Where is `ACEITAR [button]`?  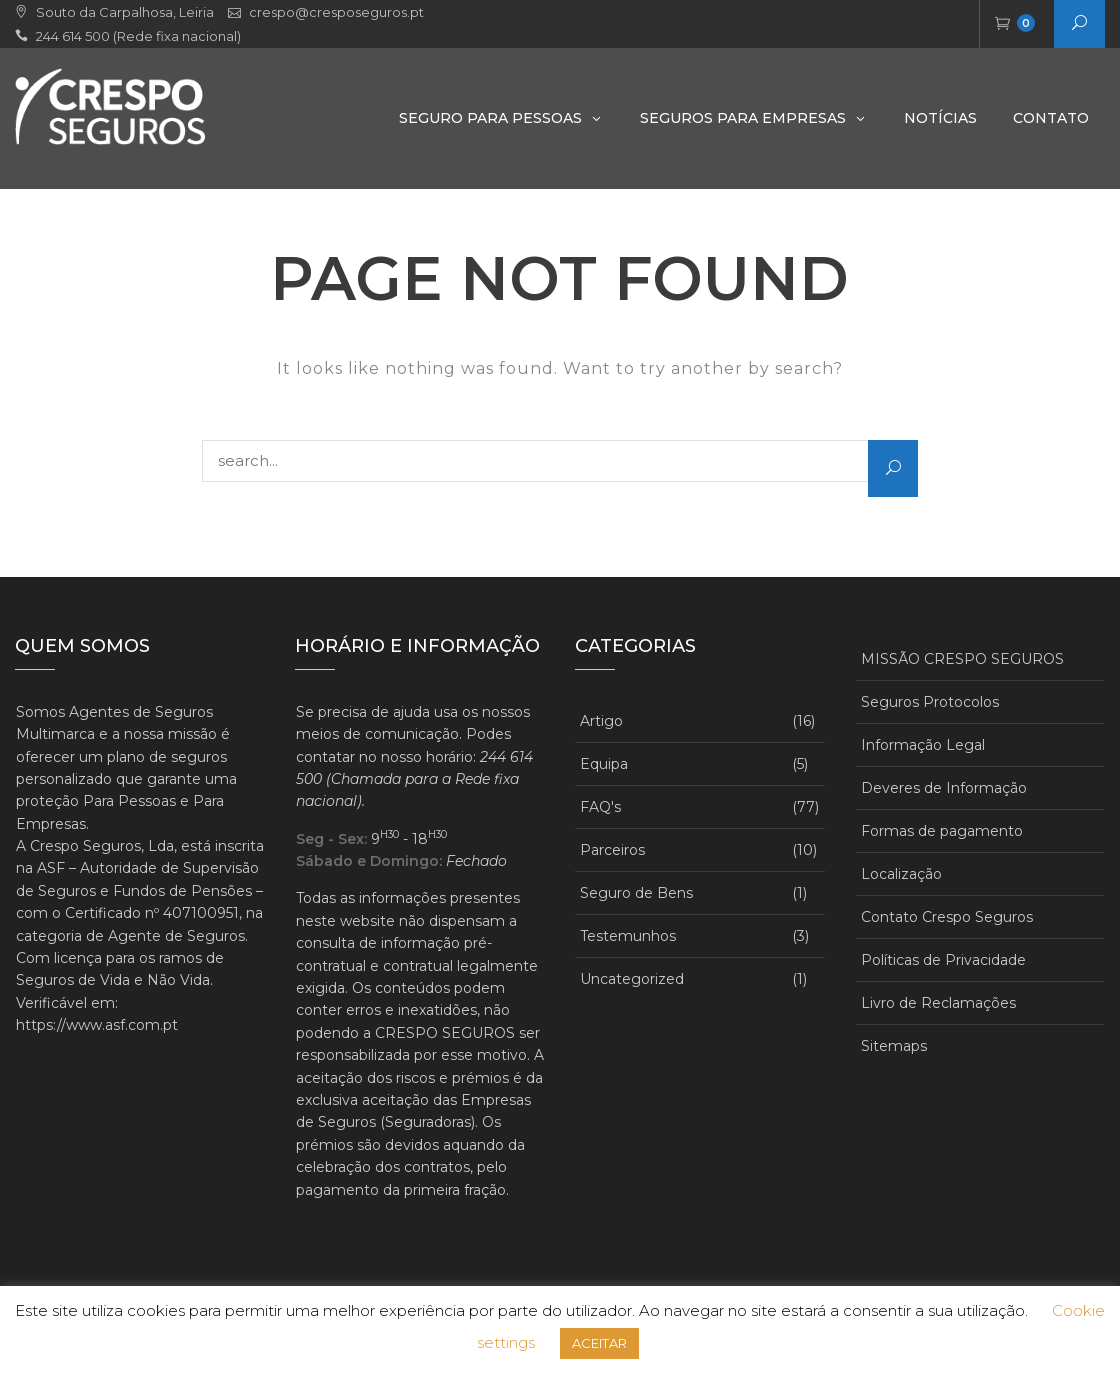
ACEITAR [button] is located at coordinates (599, 1343).